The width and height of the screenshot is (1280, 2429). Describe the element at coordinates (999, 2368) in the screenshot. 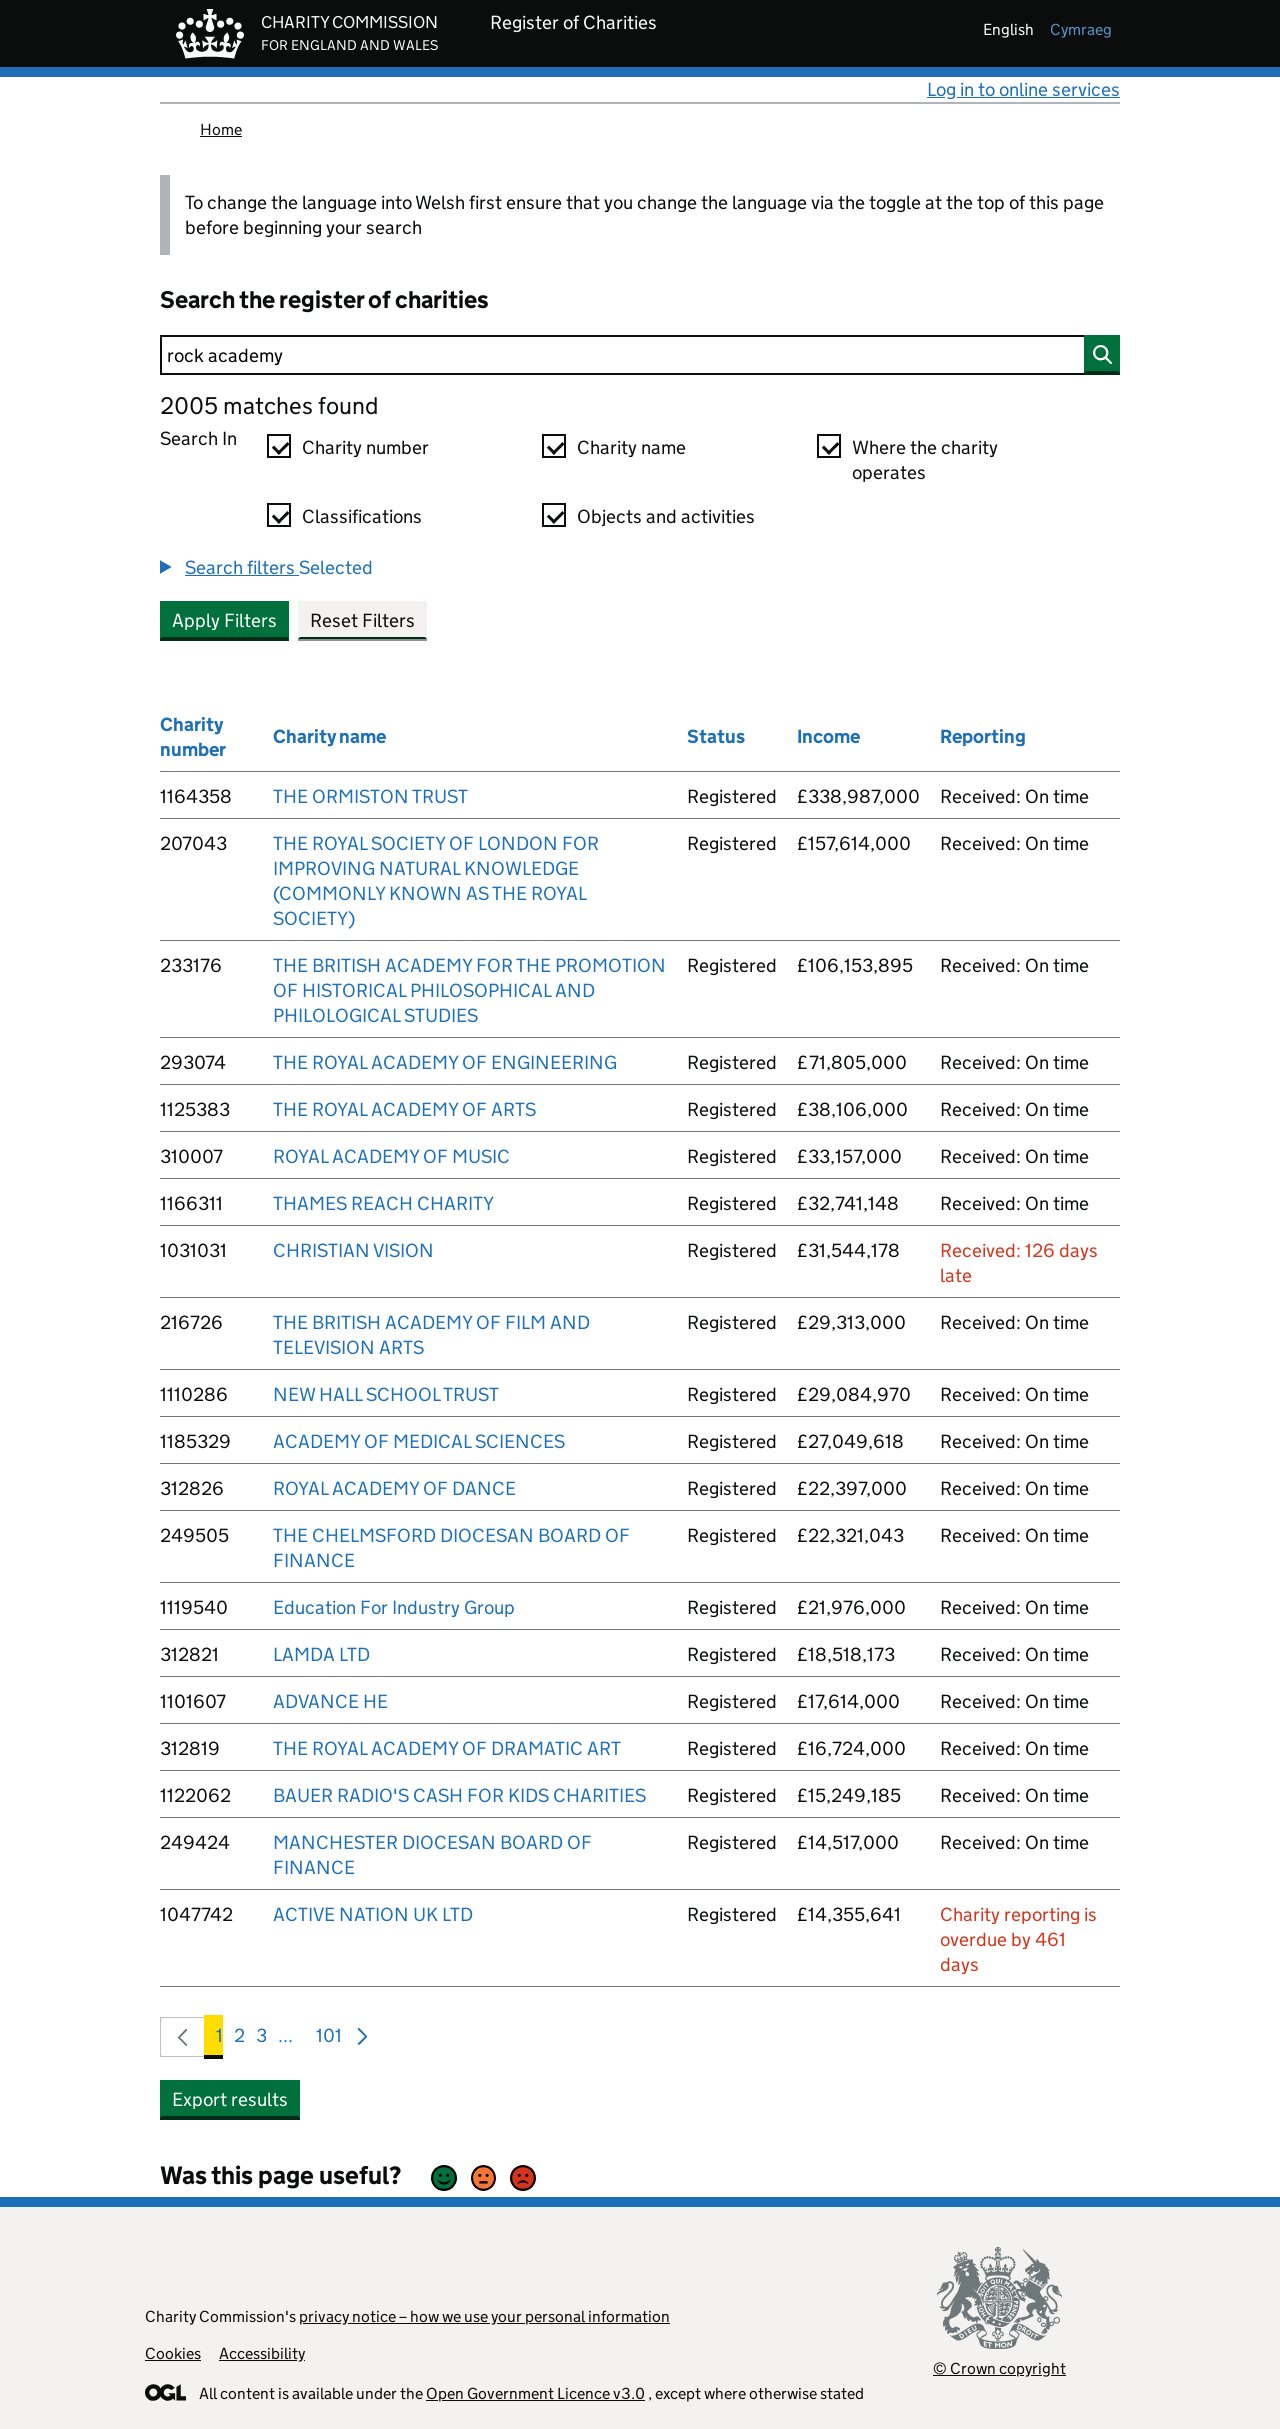

I see `© Crown copyright` at that location.